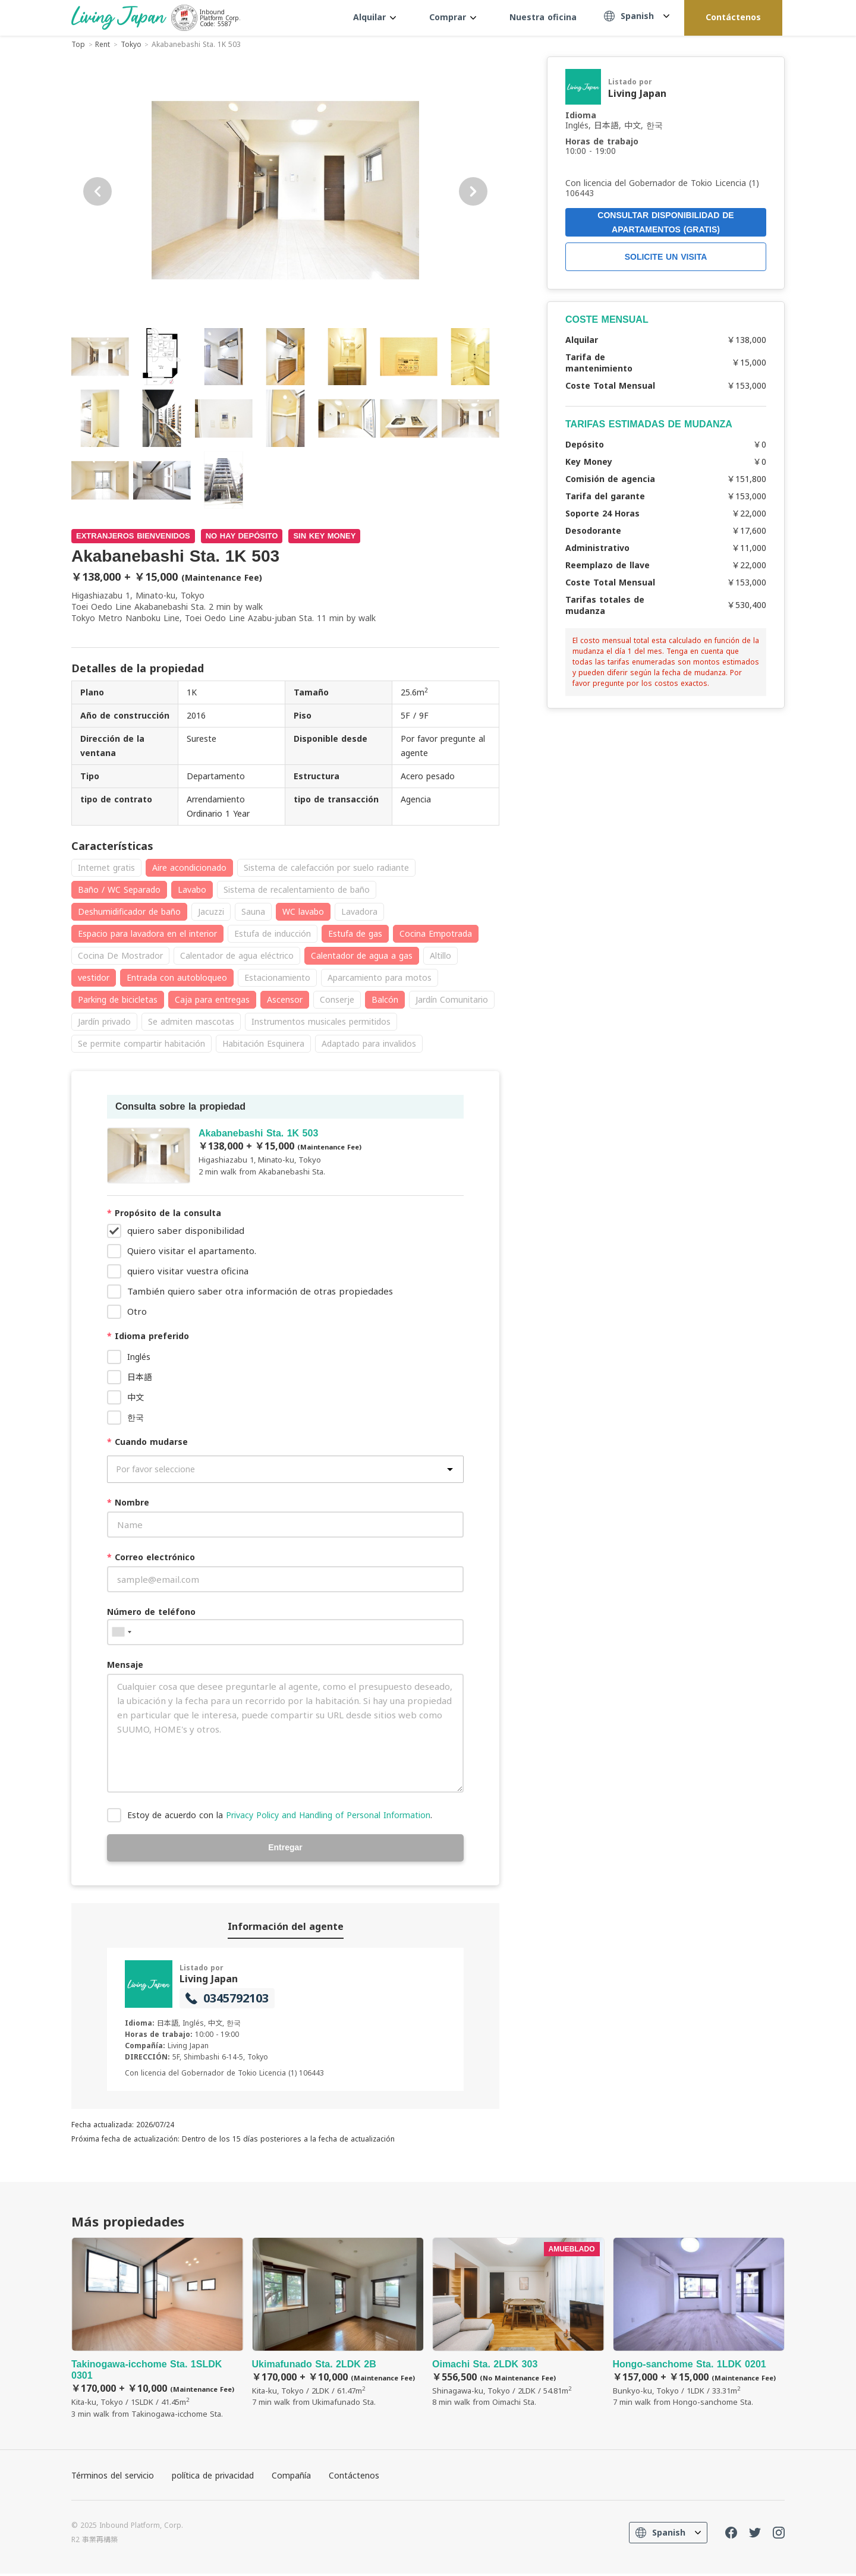 The width and height of the screenshot is (856, 2576). Describe the element at coordinates (125, 1664) in the screenshot. I see `Mensaje` at that location.